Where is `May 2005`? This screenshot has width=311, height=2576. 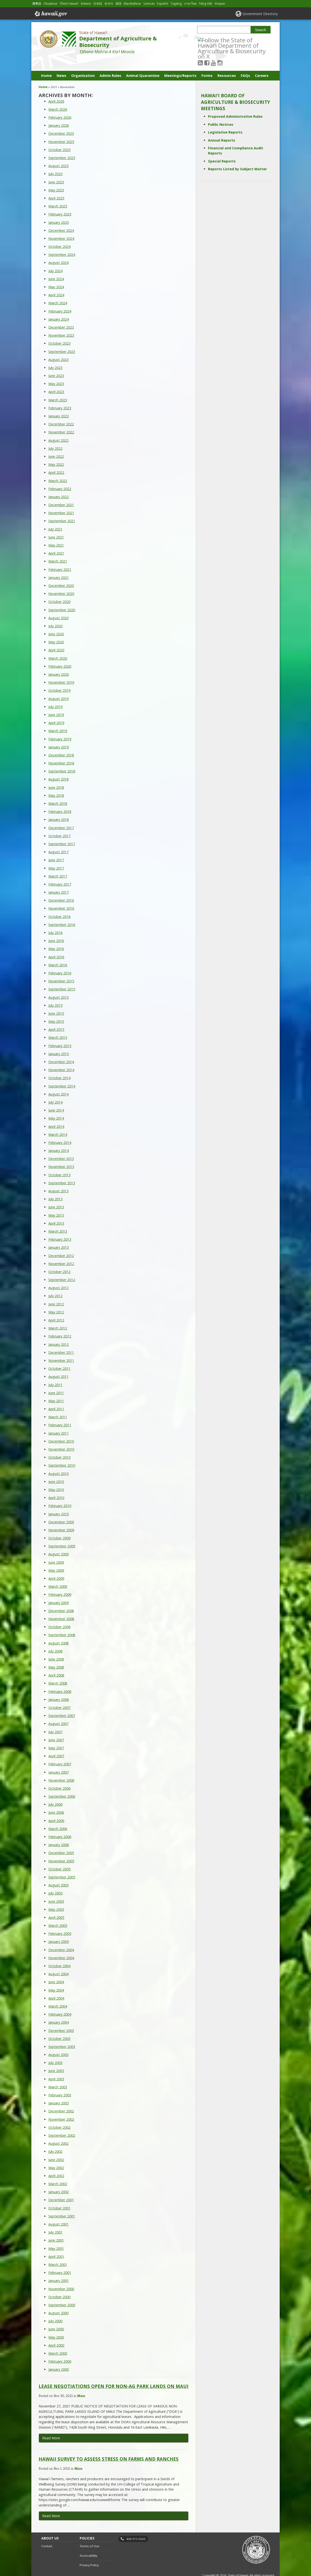 May 2005 is located at coordinates (56, 1897).